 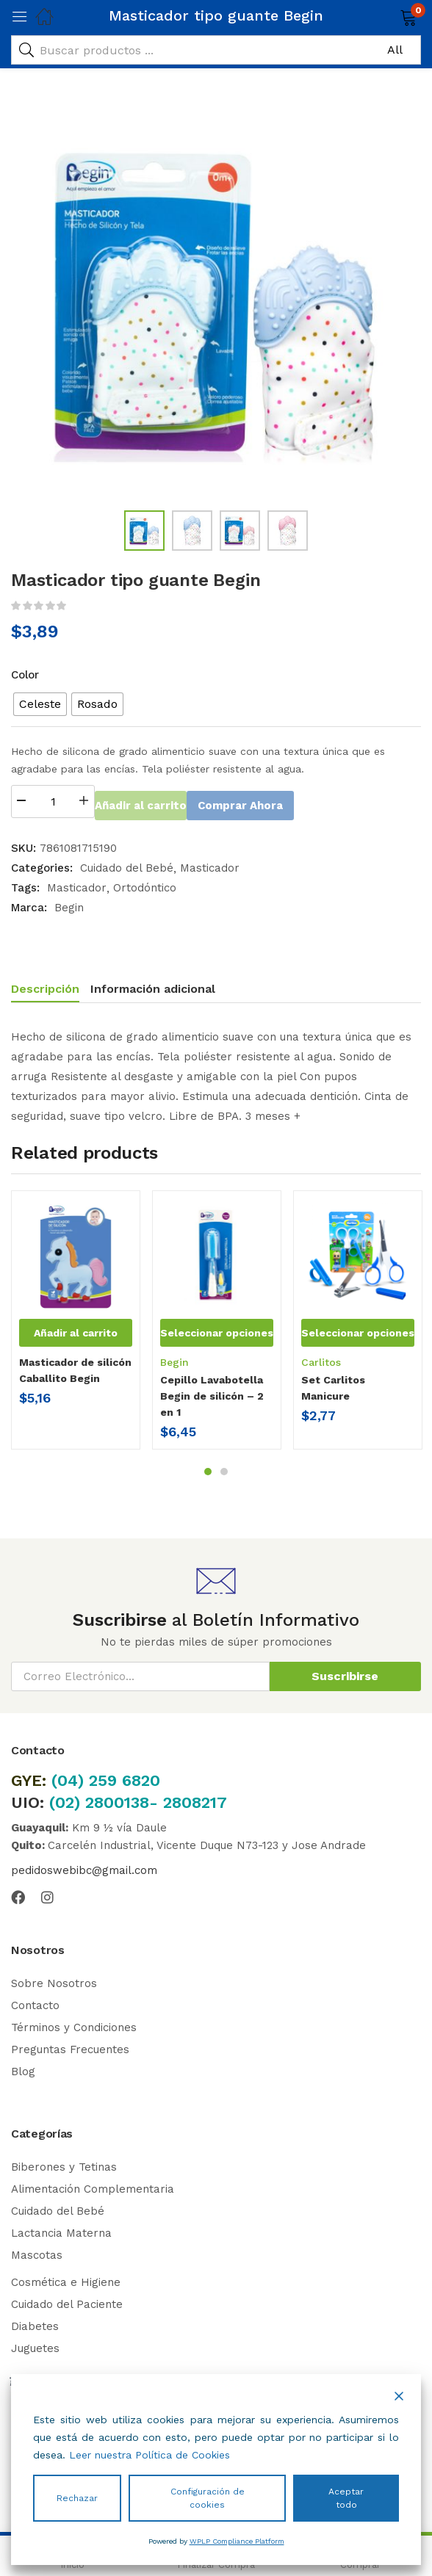 I want to click on Biberones y Tetinas, so click(x=64, y=2164).